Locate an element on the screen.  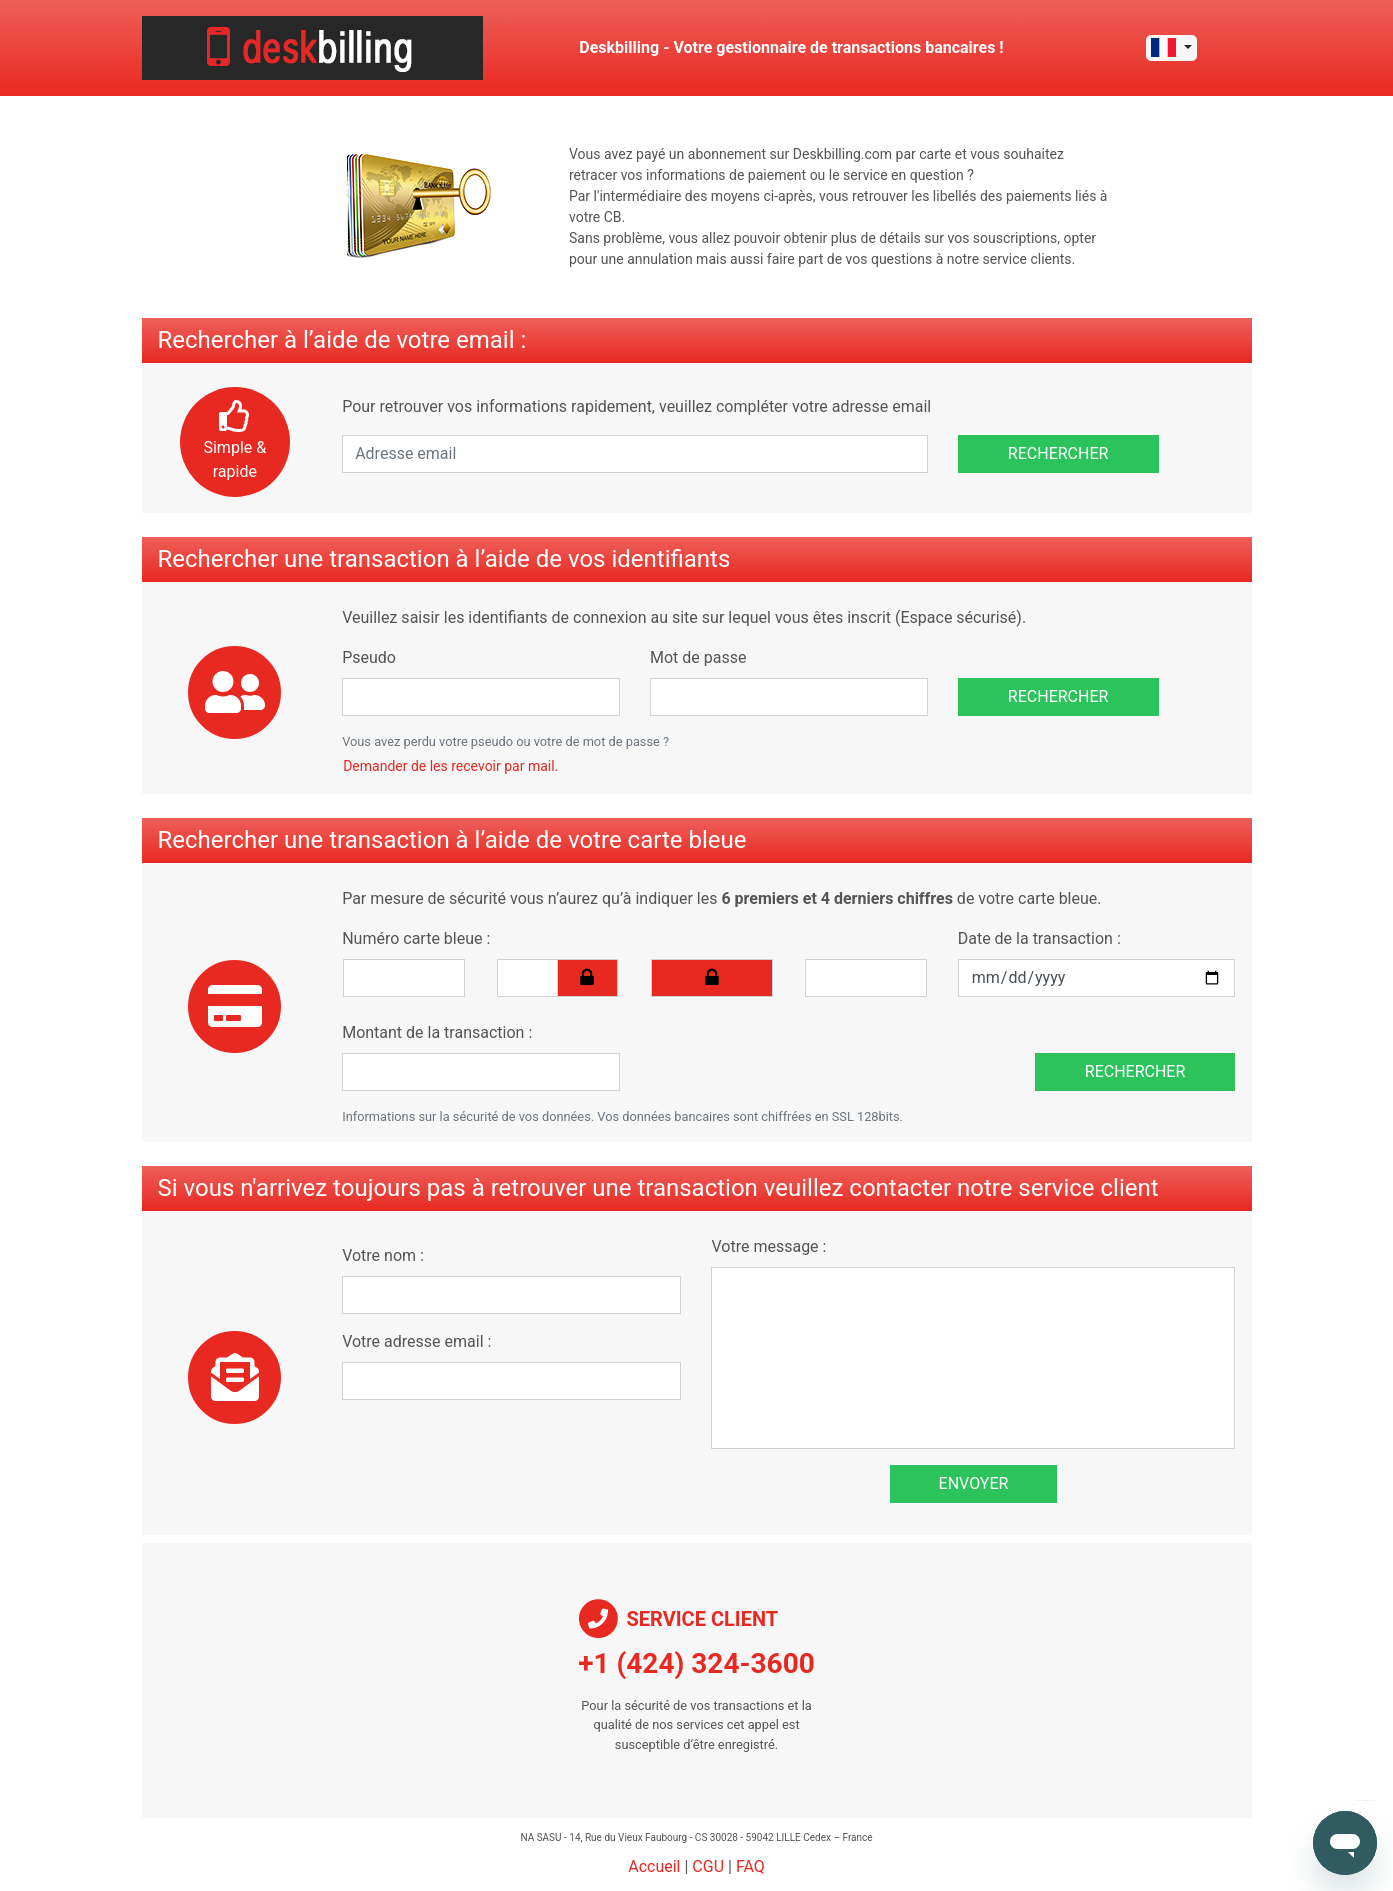
+1 (424) 324-3600 is located at coordinates (696, 1663).